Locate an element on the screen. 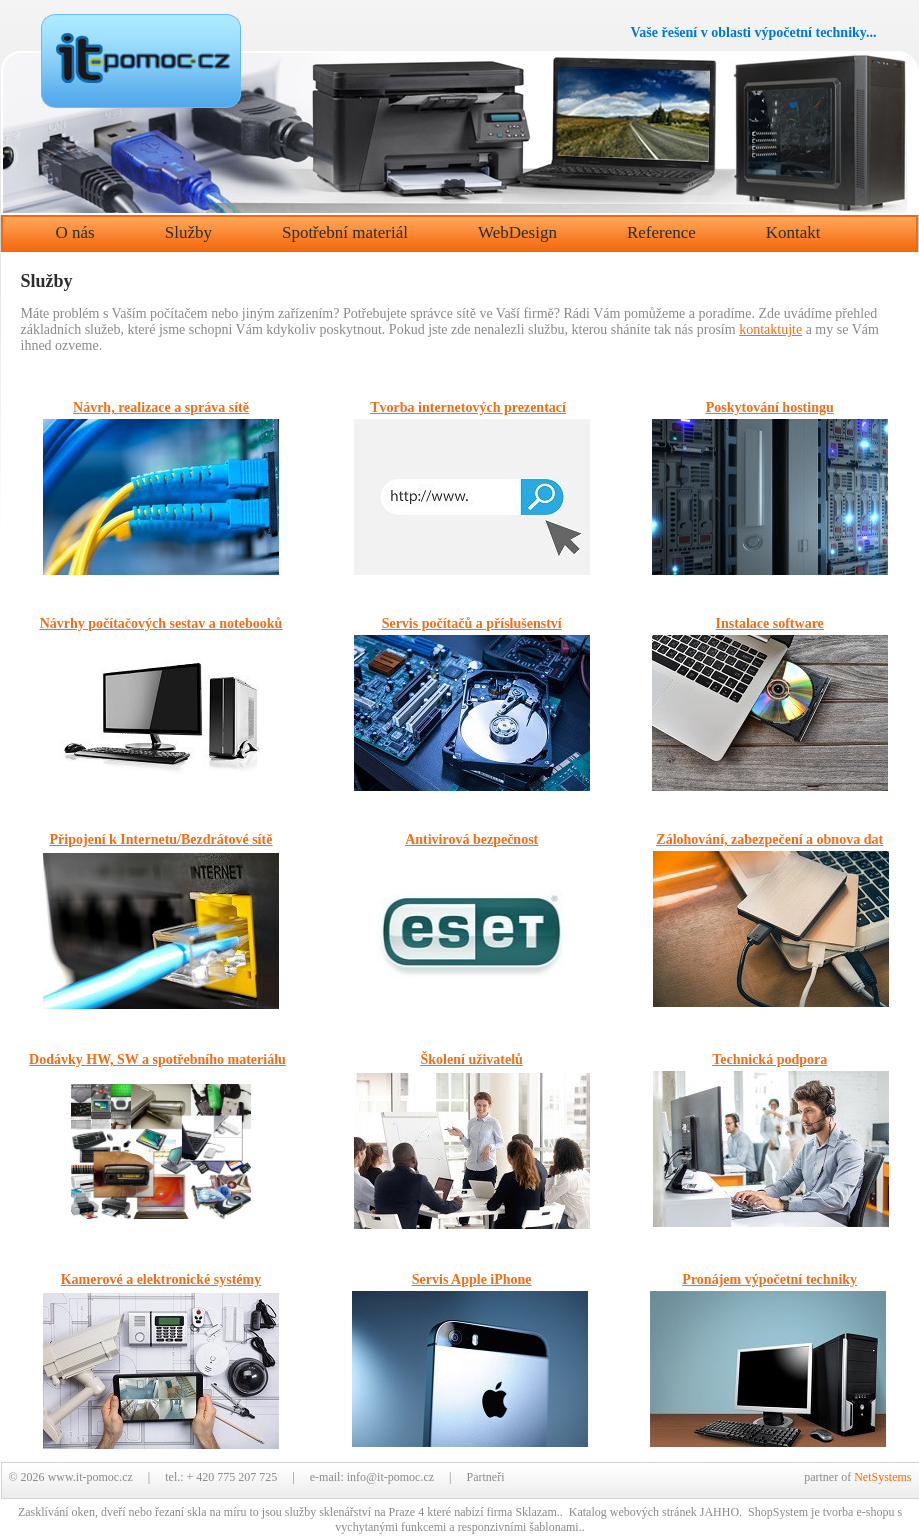  služby sklenářství na Praze 4 is located at coordinates (354, 1512).